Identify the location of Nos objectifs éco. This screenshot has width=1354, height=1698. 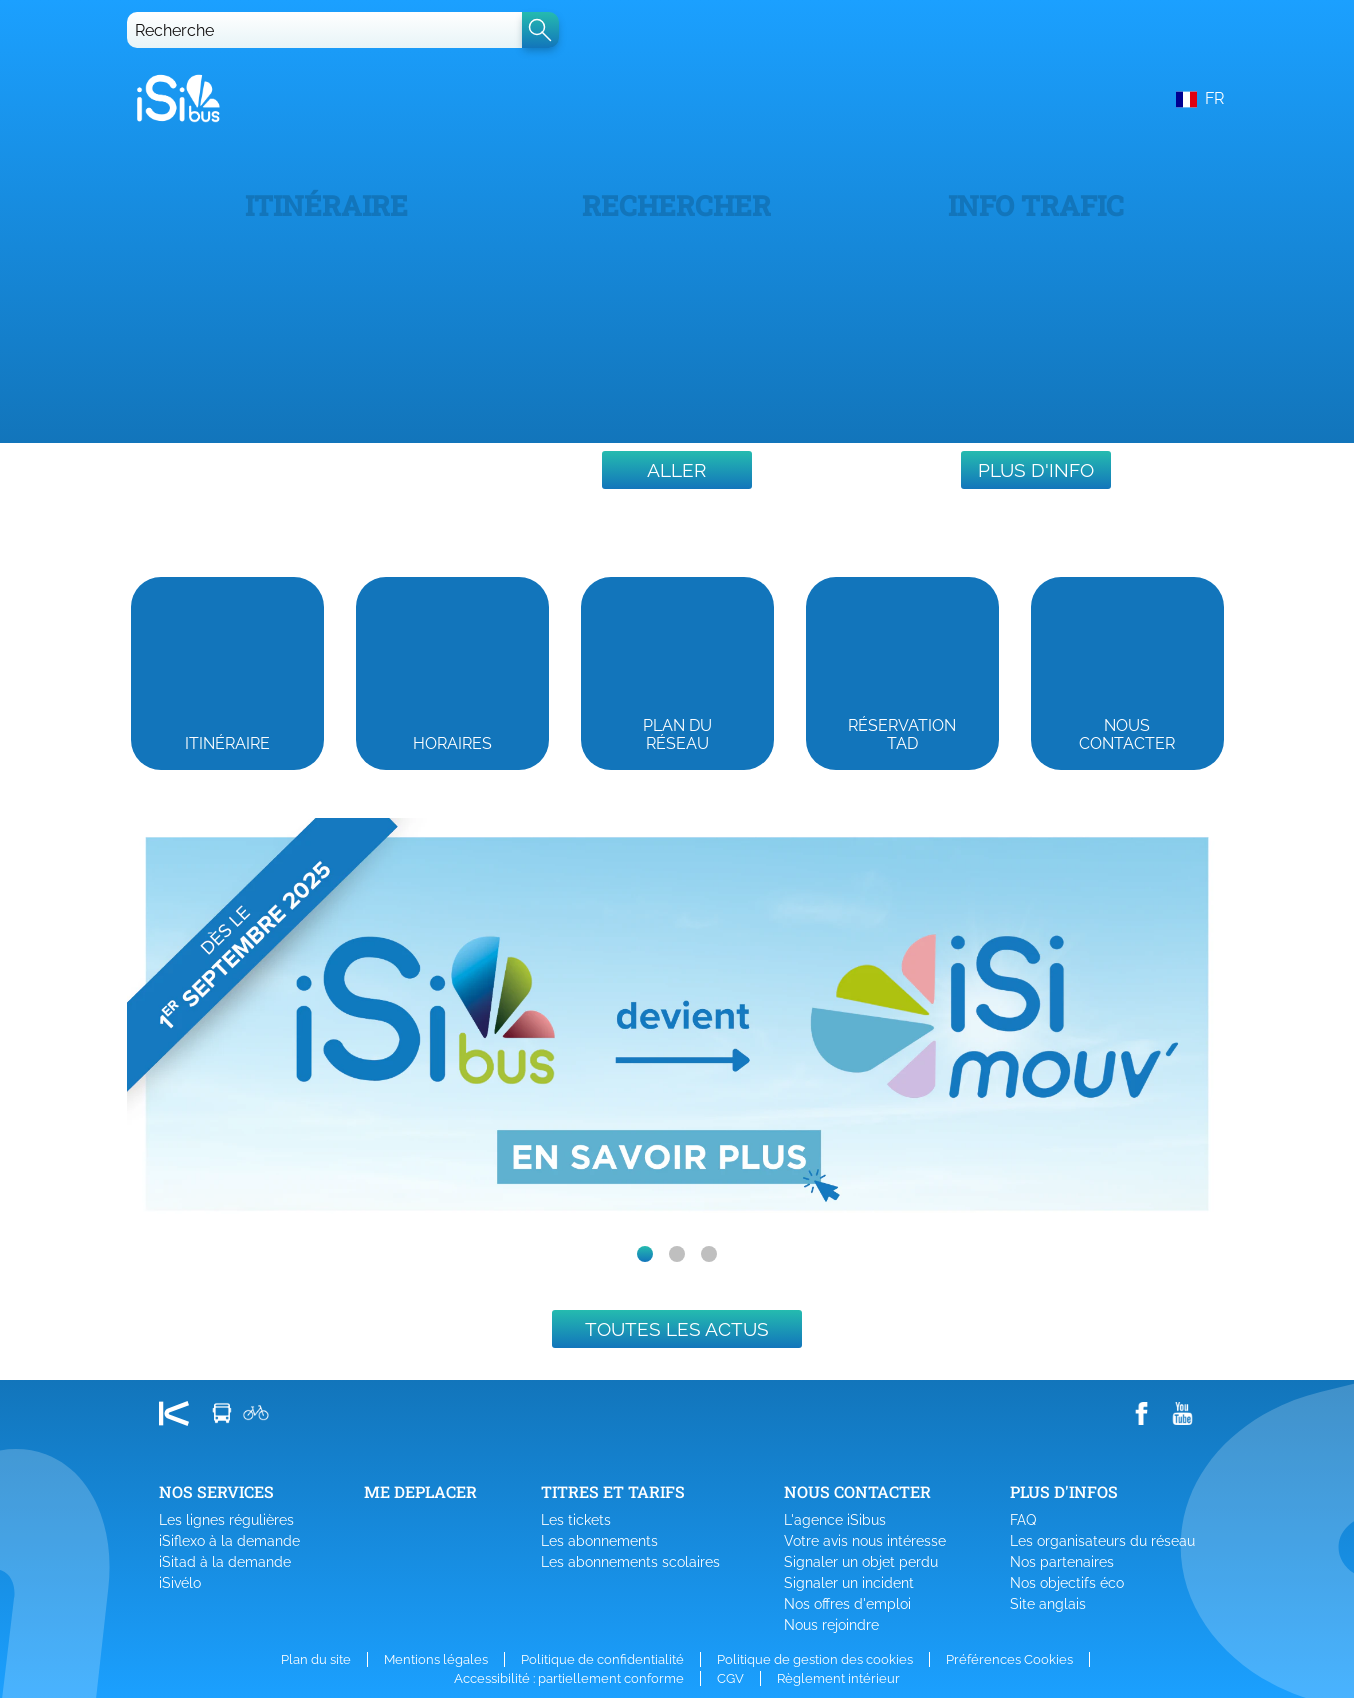
(1067, 1583).